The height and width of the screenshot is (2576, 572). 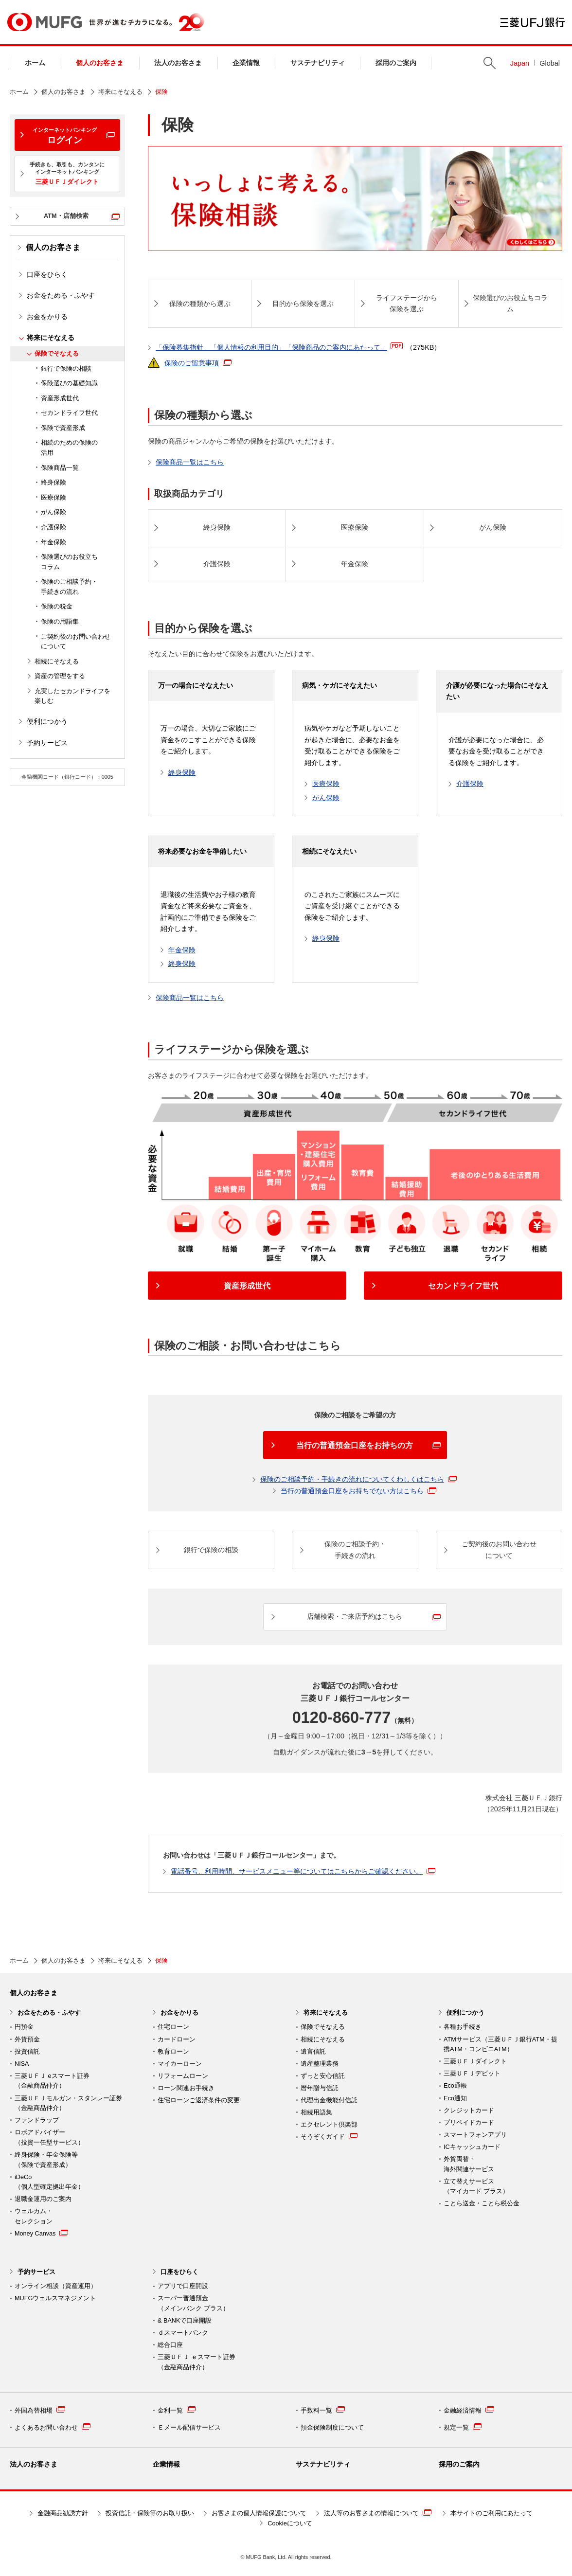 I want to click on Eco通知, so click(x=455, y=2098).